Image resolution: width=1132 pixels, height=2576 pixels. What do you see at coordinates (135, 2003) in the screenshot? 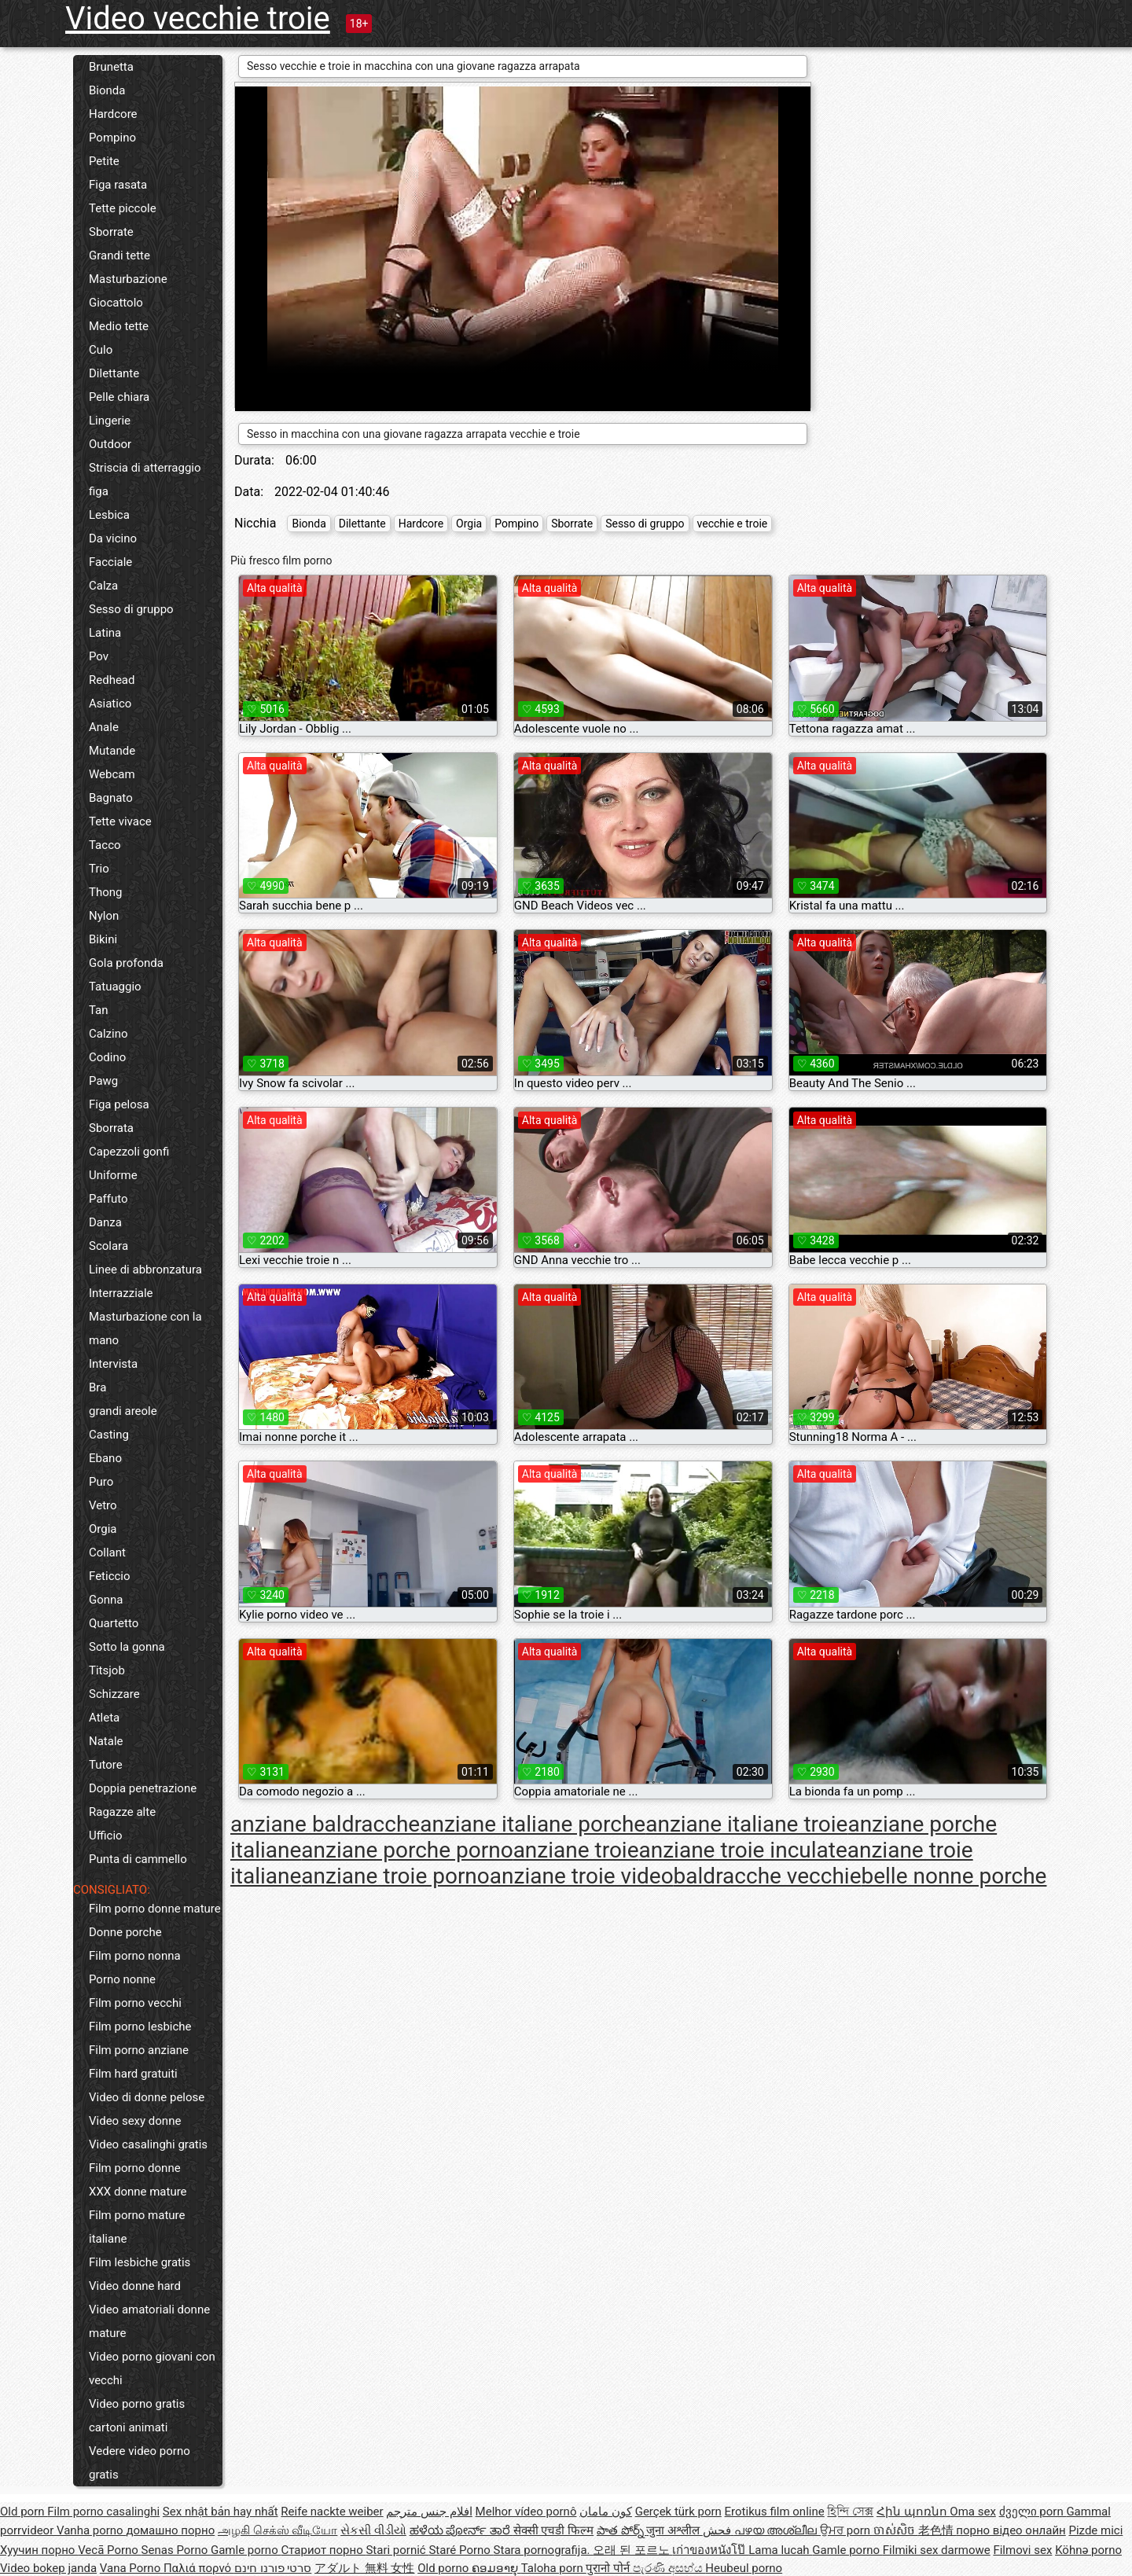
I see `Film porno vecchi` at bounding box center [135, 2003].